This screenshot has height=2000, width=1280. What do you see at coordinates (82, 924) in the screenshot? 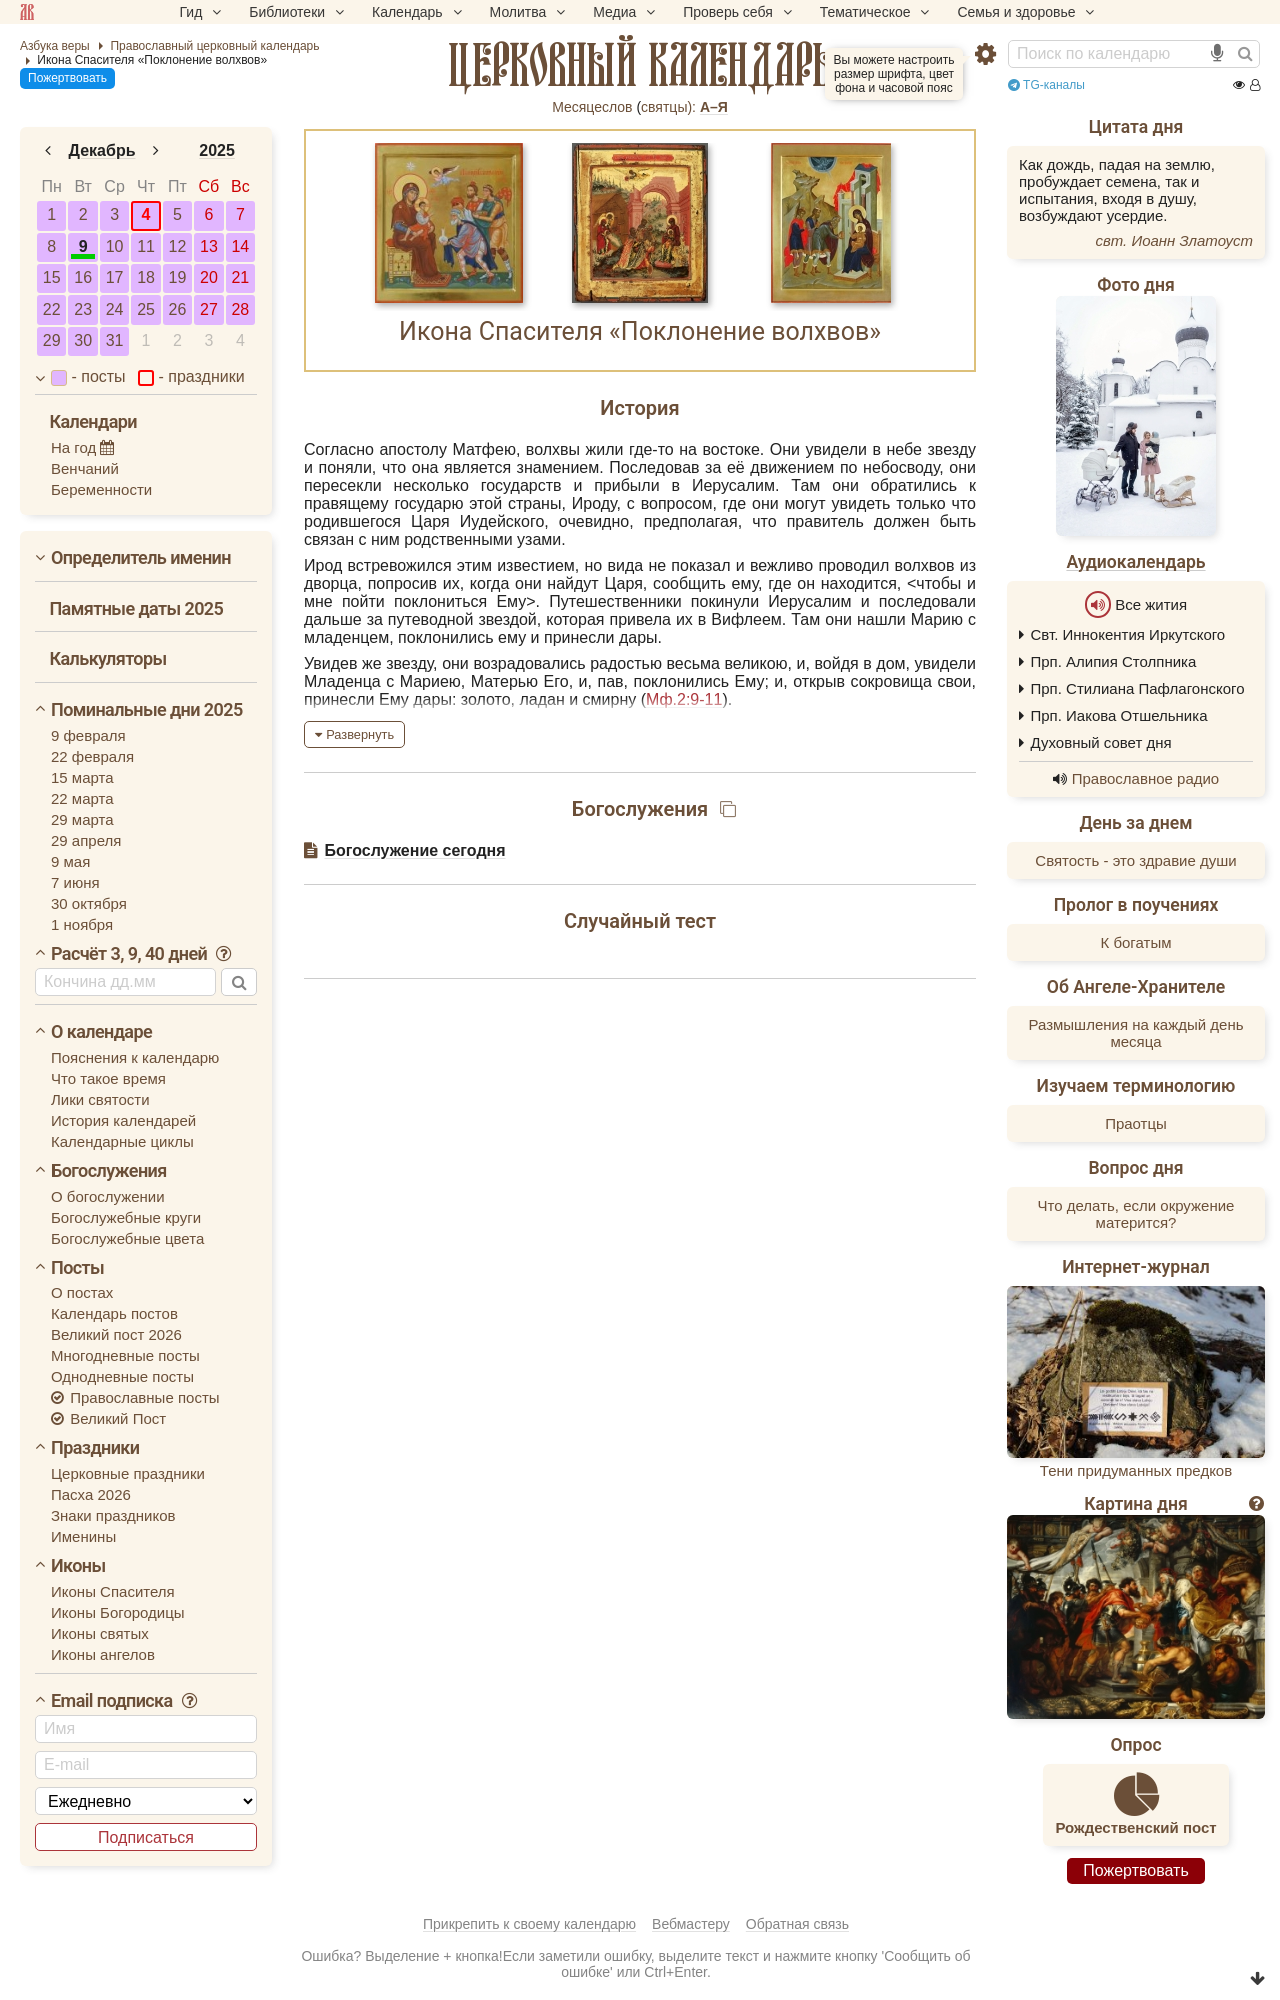
I see `1 ноября` at bounding box center [82, 924].